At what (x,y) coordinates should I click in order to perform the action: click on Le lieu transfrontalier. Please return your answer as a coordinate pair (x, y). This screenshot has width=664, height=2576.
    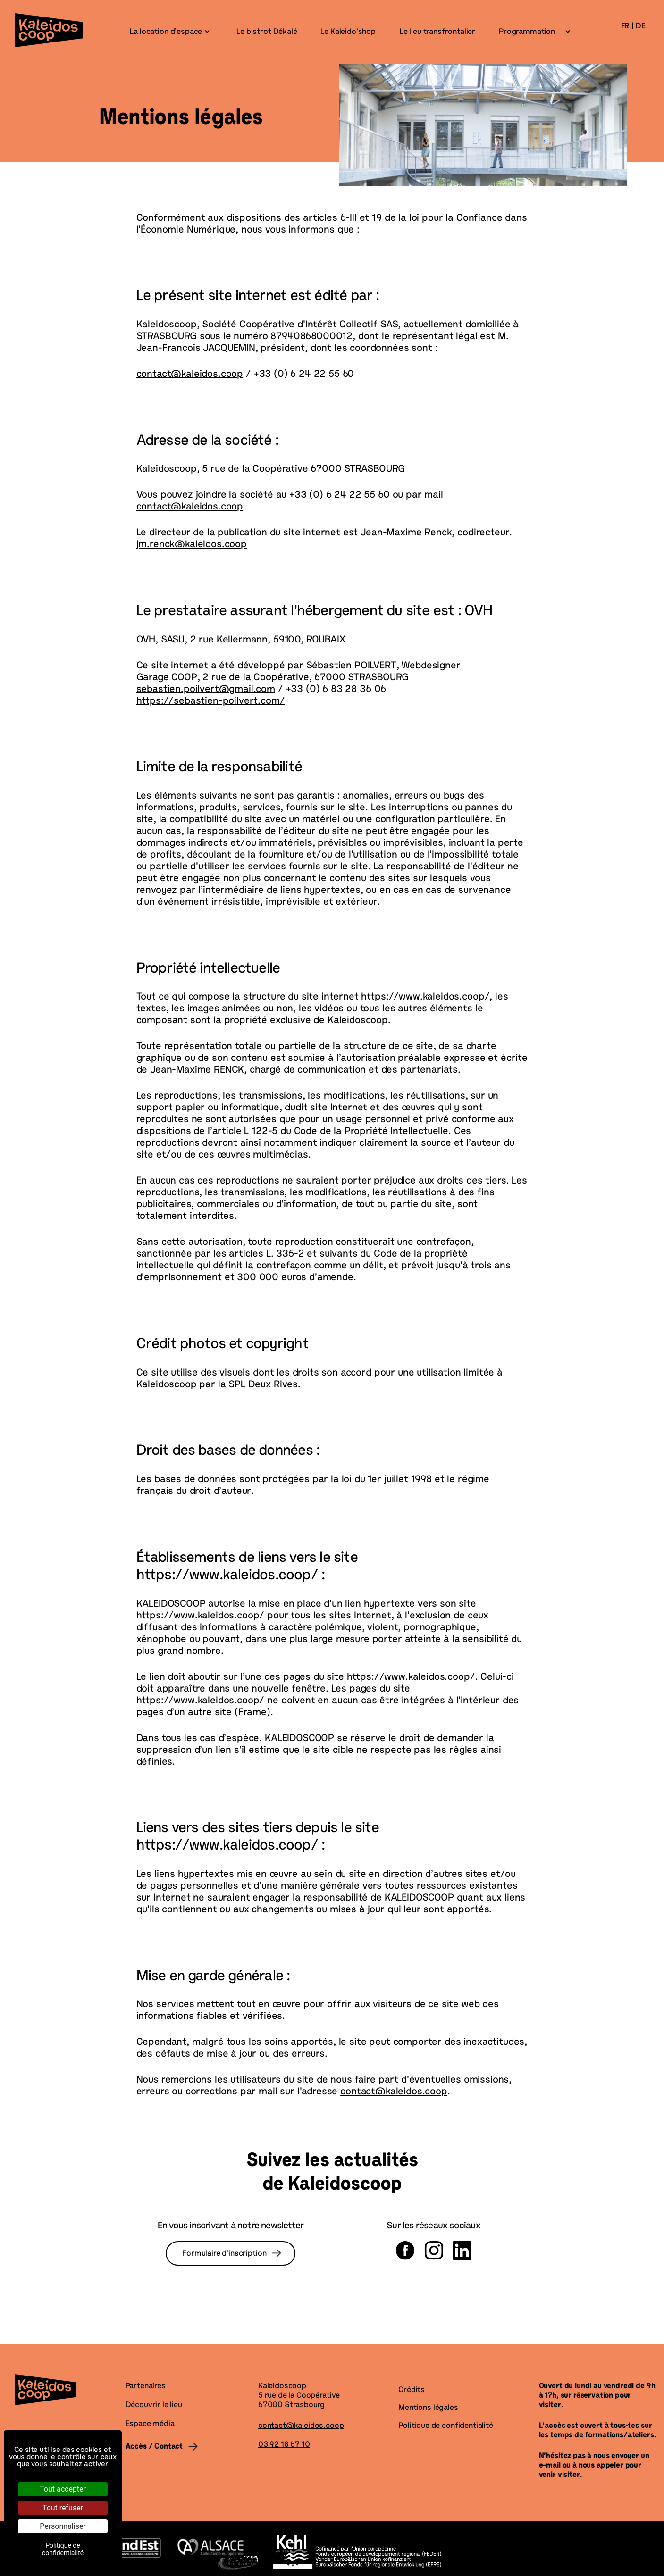
    Looking at the image, I should click on (437, 32).